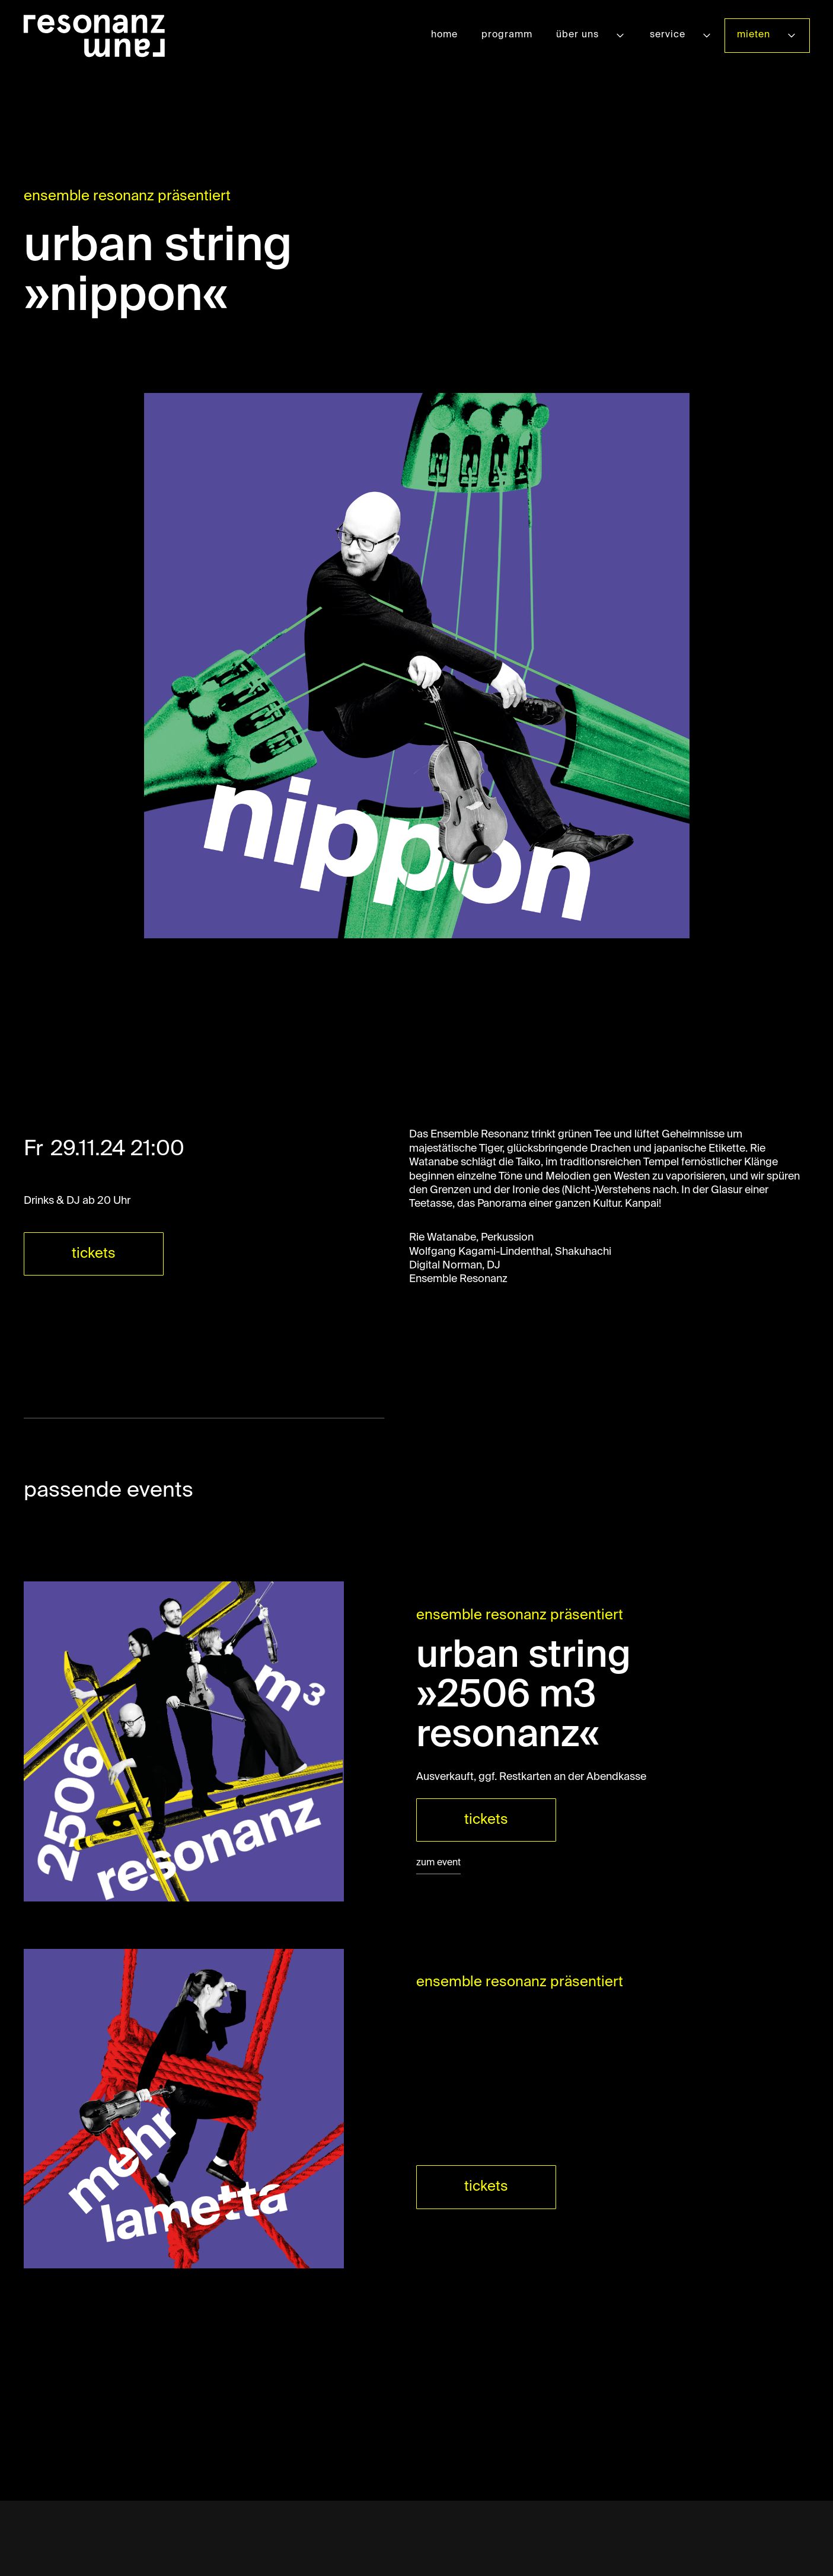 The height and width of the screenshot is (2576, 833). Describe the element at coordinates (506, 35) in the screenshot. I see `programm` at that location.